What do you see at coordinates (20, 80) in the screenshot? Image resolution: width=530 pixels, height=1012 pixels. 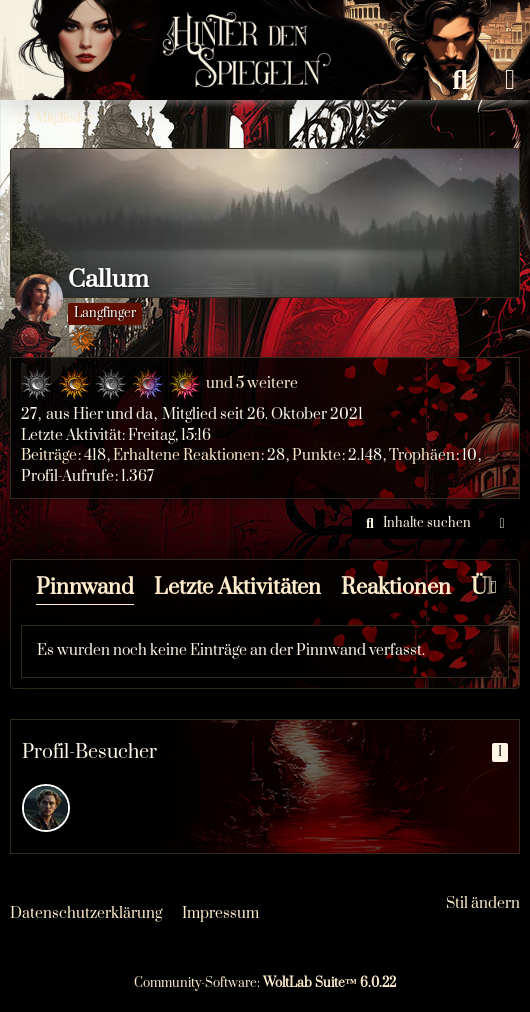 I see `[Menü]` at bounding box center [20, 80].